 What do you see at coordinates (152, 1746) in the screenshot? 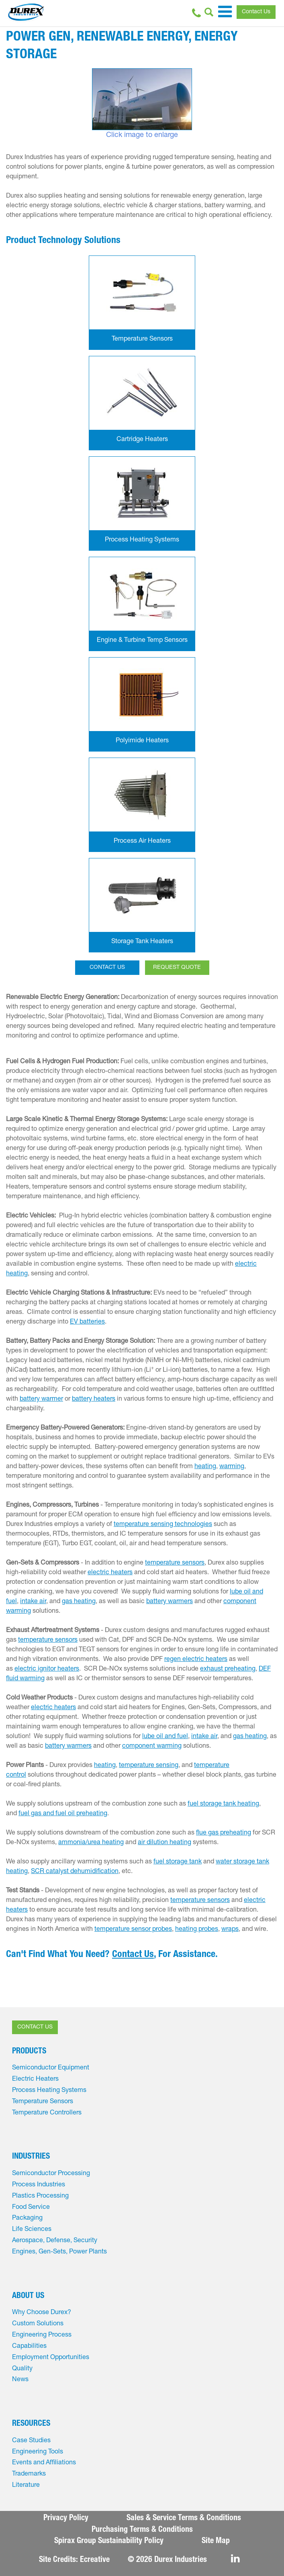
I see `component warming` at bounding box center [152, 1746].